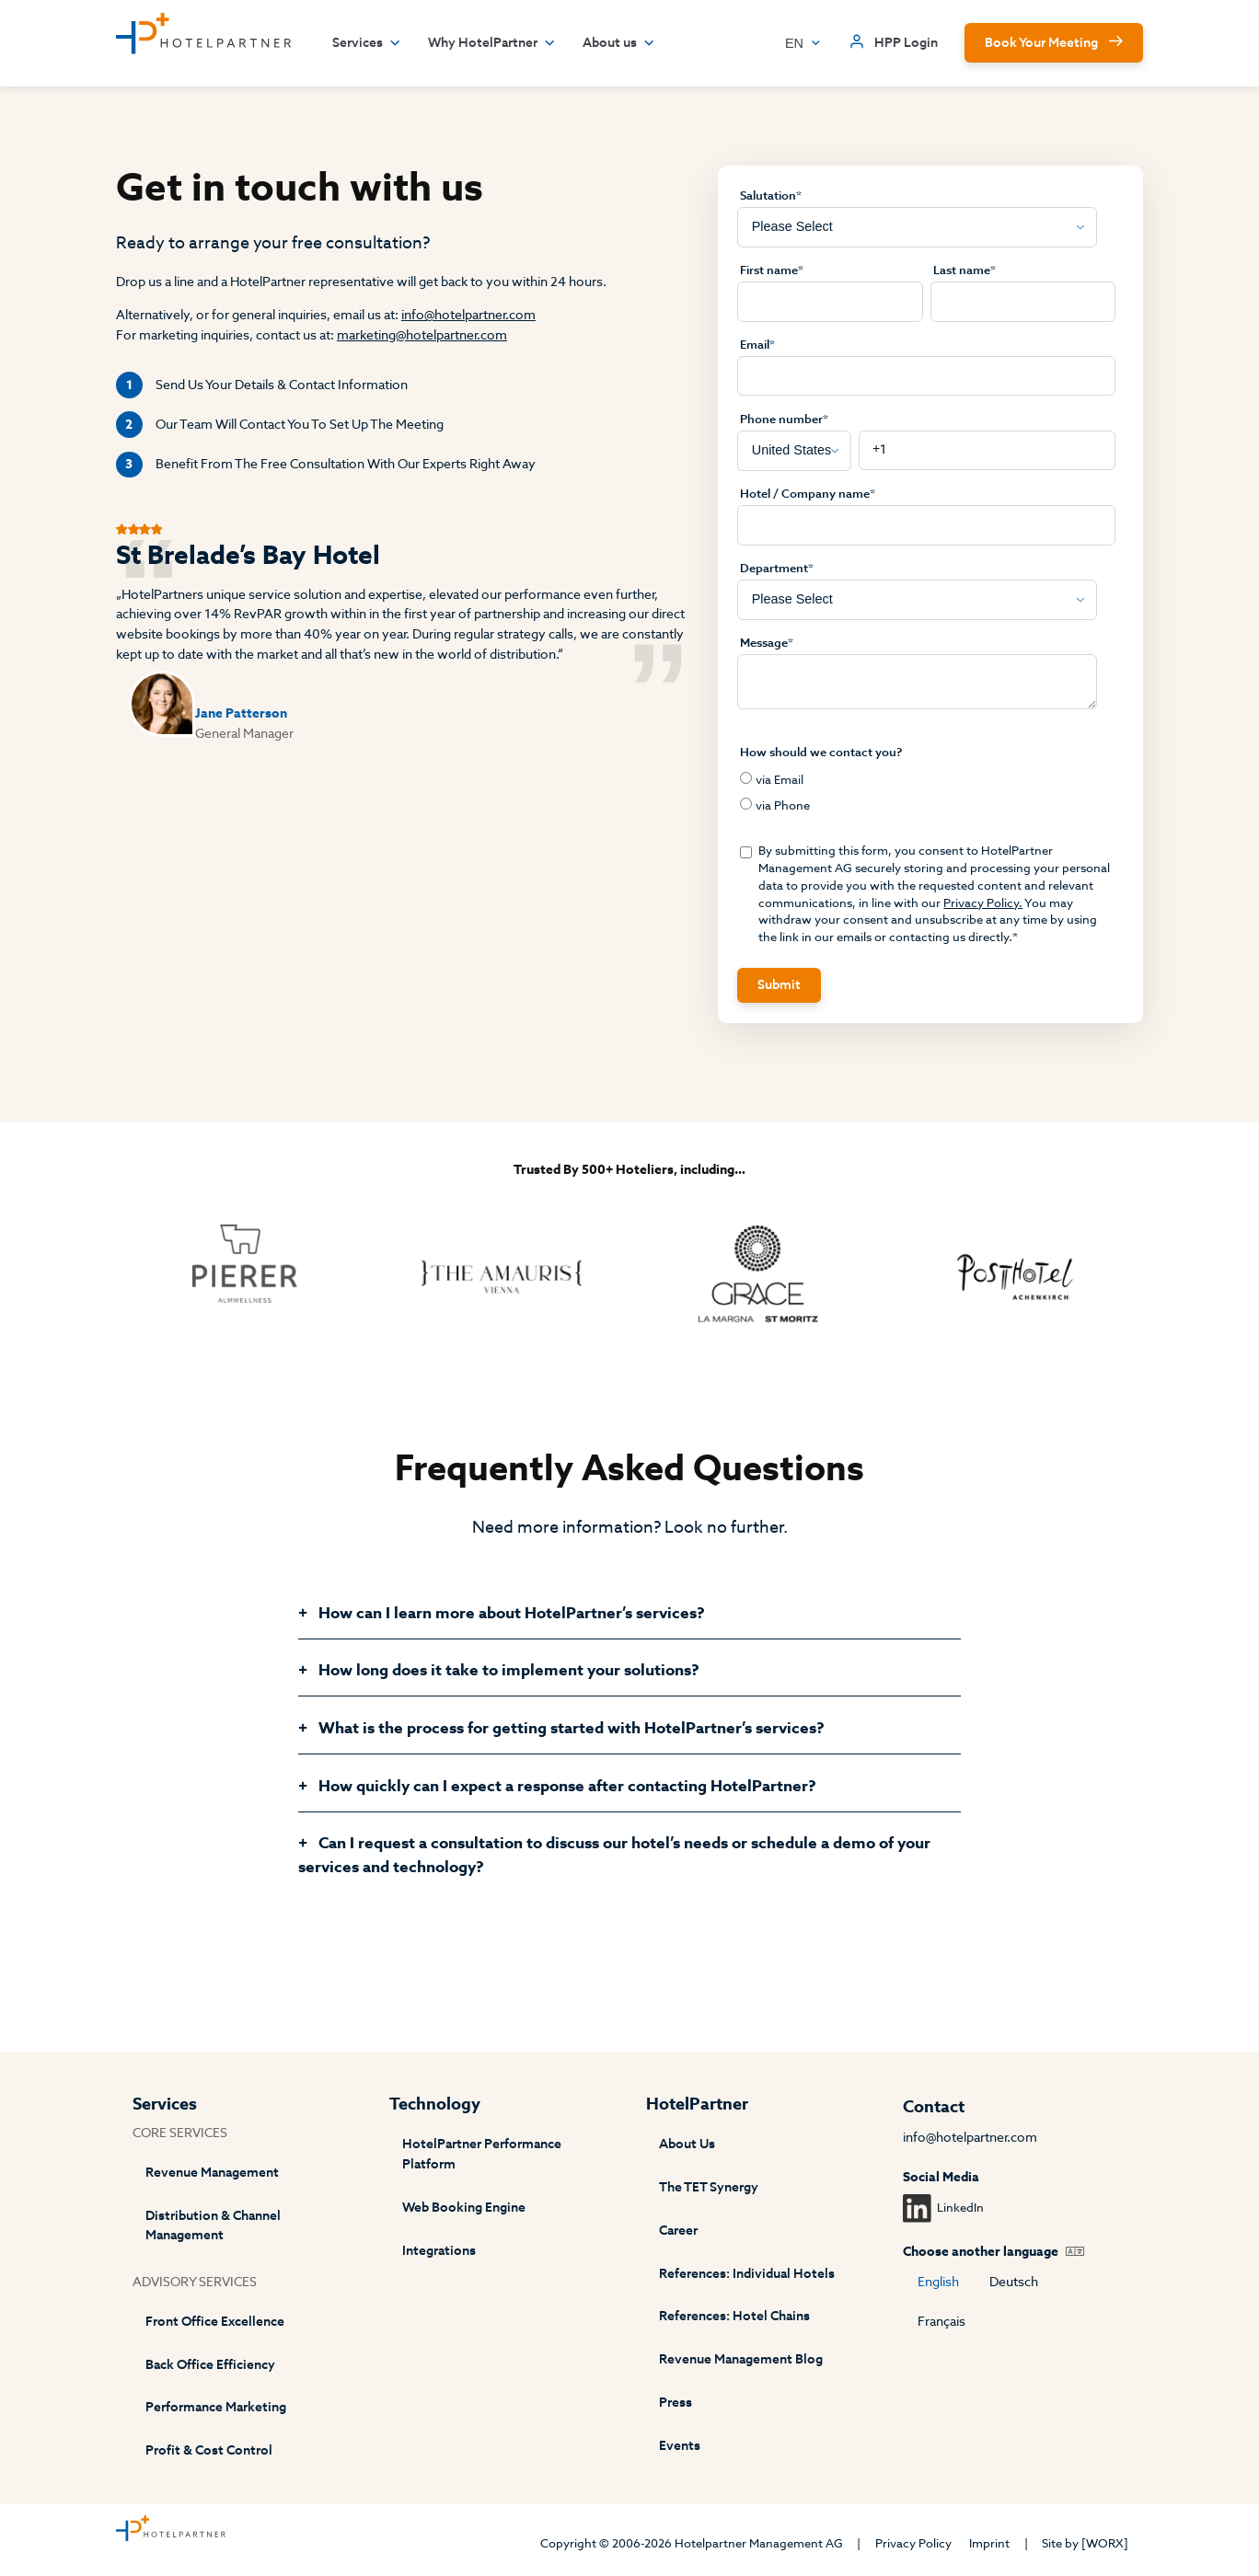 The image size is (1259, 2576). Describe the element at coordinates (215, 2407) in the screenshot. I see `Performance Marketing` at that location.